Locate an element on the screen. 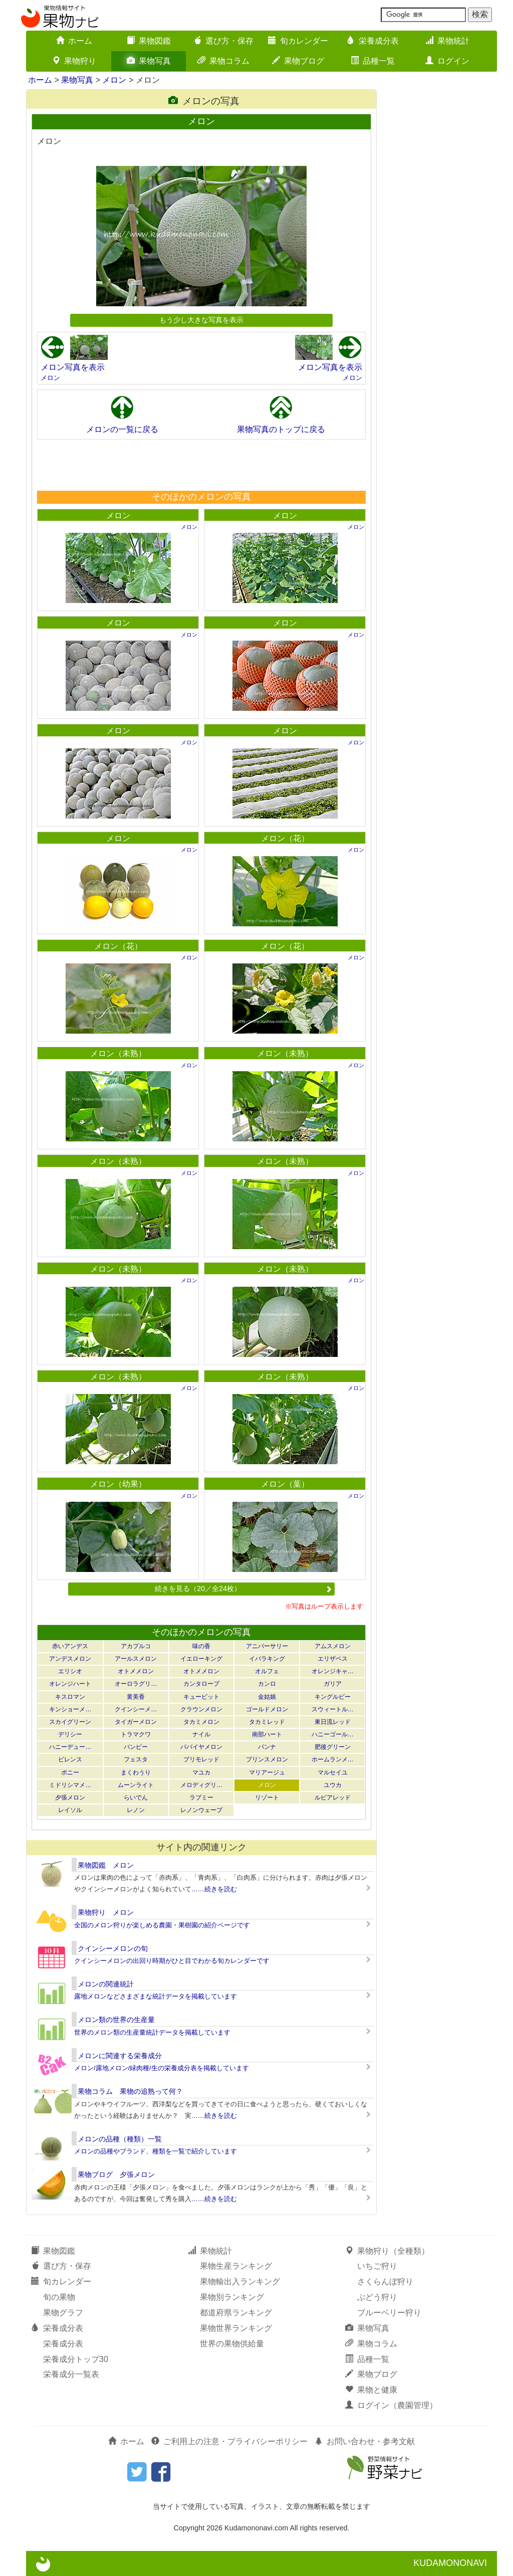 This screenshot has height=2576, width=513. 果物ブログ is located at coordinates (298, 61).